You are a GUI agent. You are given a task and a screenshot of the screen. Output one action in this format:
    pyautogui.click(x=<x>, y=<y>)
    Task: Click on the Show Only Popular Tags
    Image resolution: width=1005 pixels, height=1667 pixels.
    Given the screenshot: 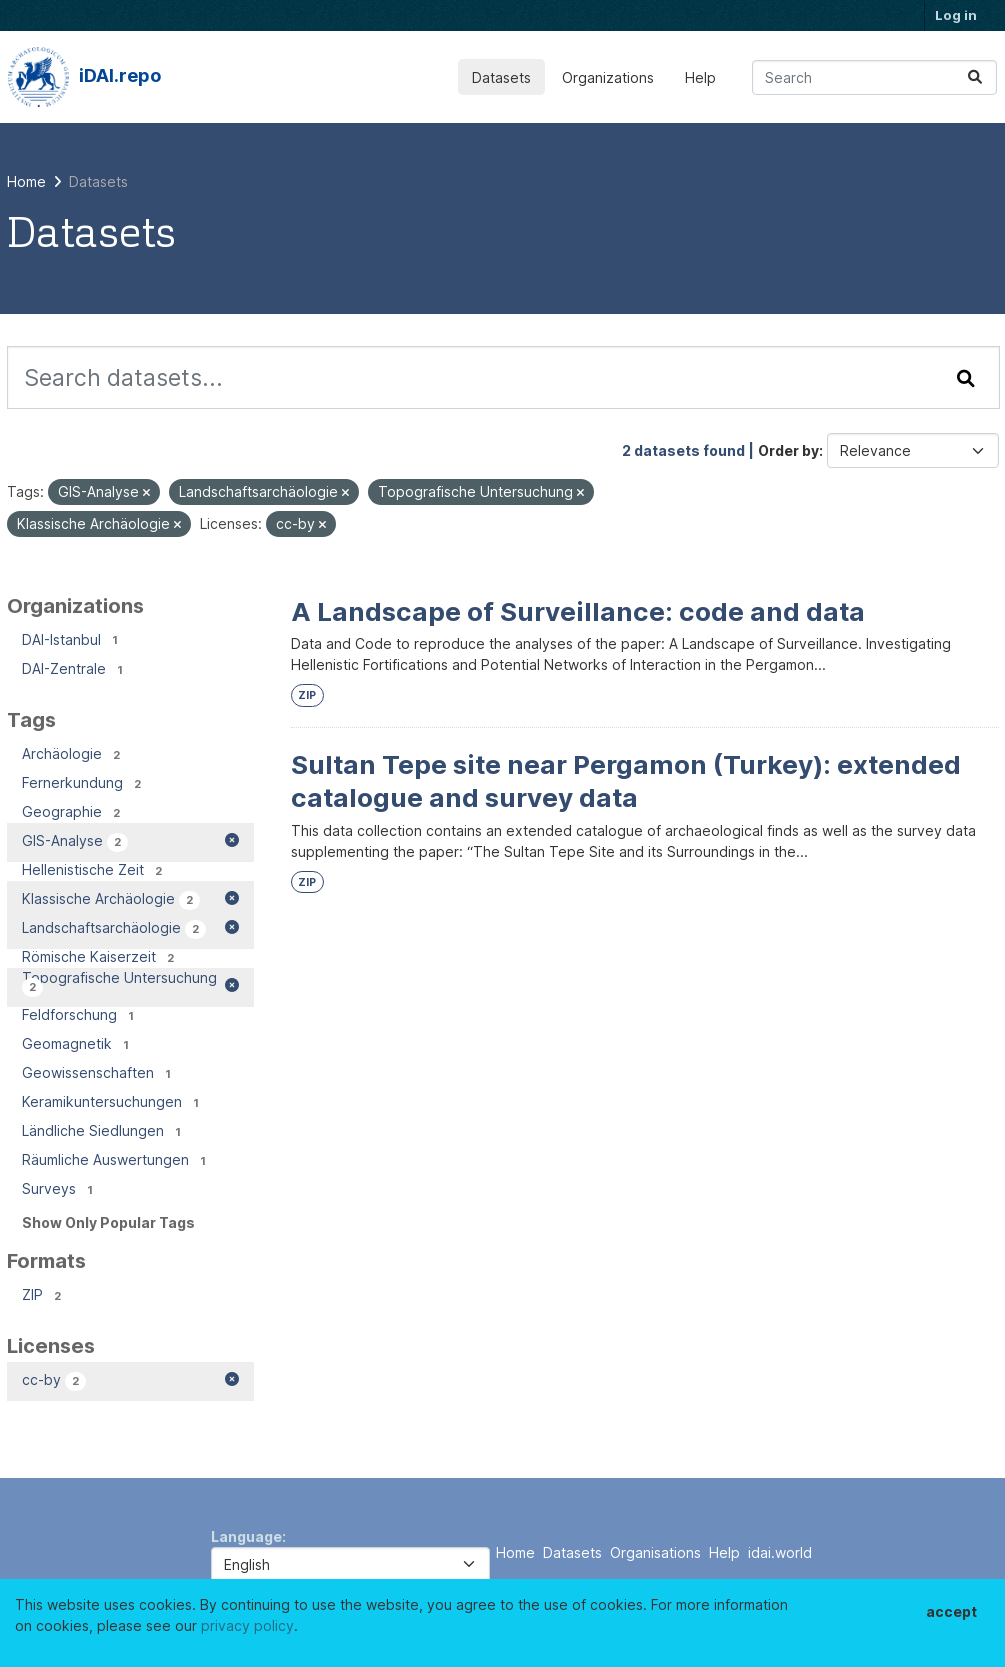 What is the action you would take?
    pyautogui.click(x=108, y=1222)
    